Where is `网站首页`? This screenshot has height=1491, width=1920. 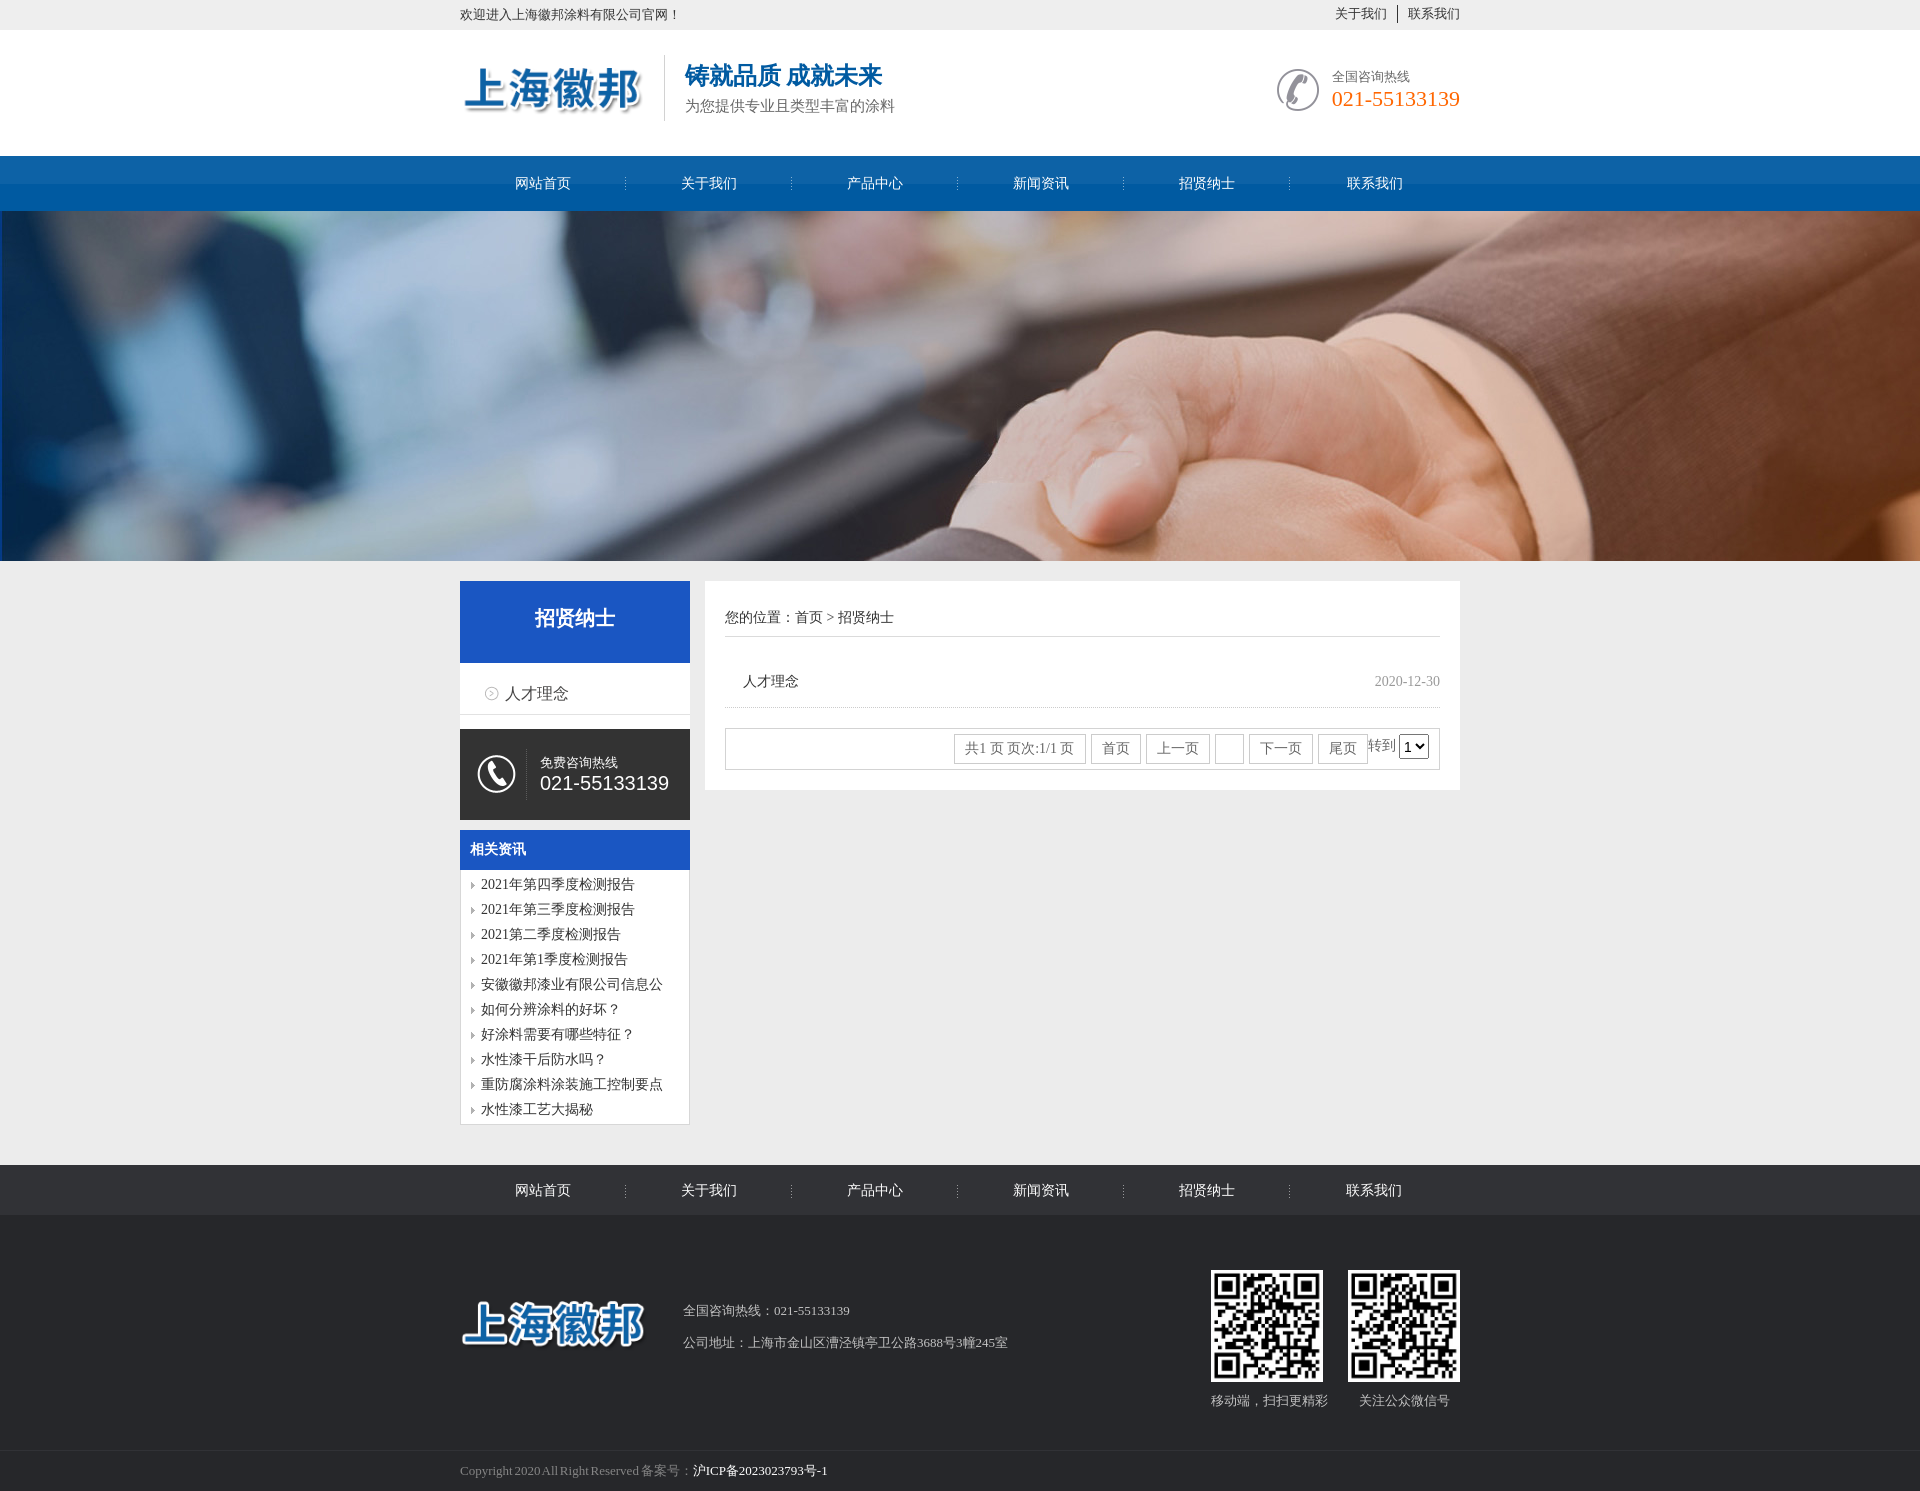 网站首页 is located at coordinates (543, 183).